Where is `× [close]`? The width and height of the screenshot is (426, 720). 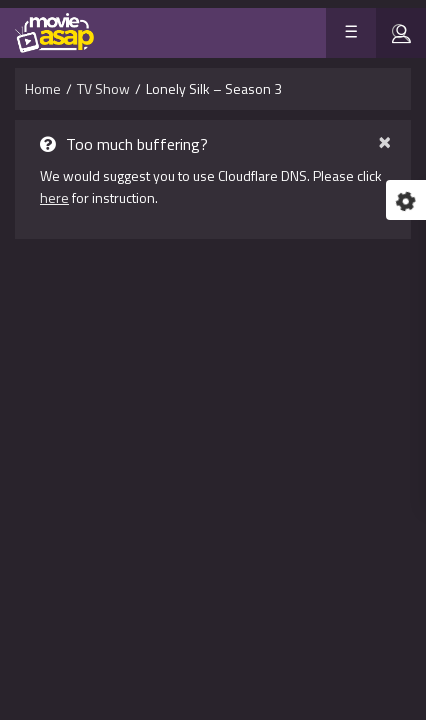
× [close] is located at coordinates (384, 139).